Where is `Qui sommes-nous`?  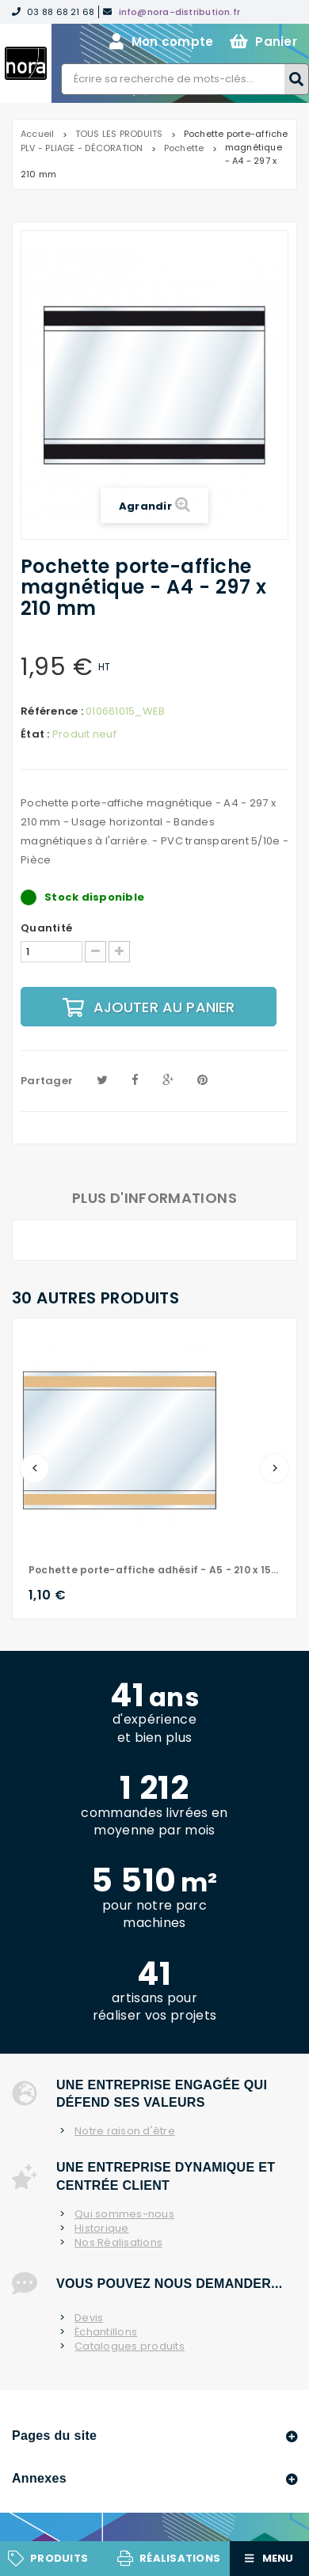 Qui sommes-nous is located at coordinates (124, 2214).